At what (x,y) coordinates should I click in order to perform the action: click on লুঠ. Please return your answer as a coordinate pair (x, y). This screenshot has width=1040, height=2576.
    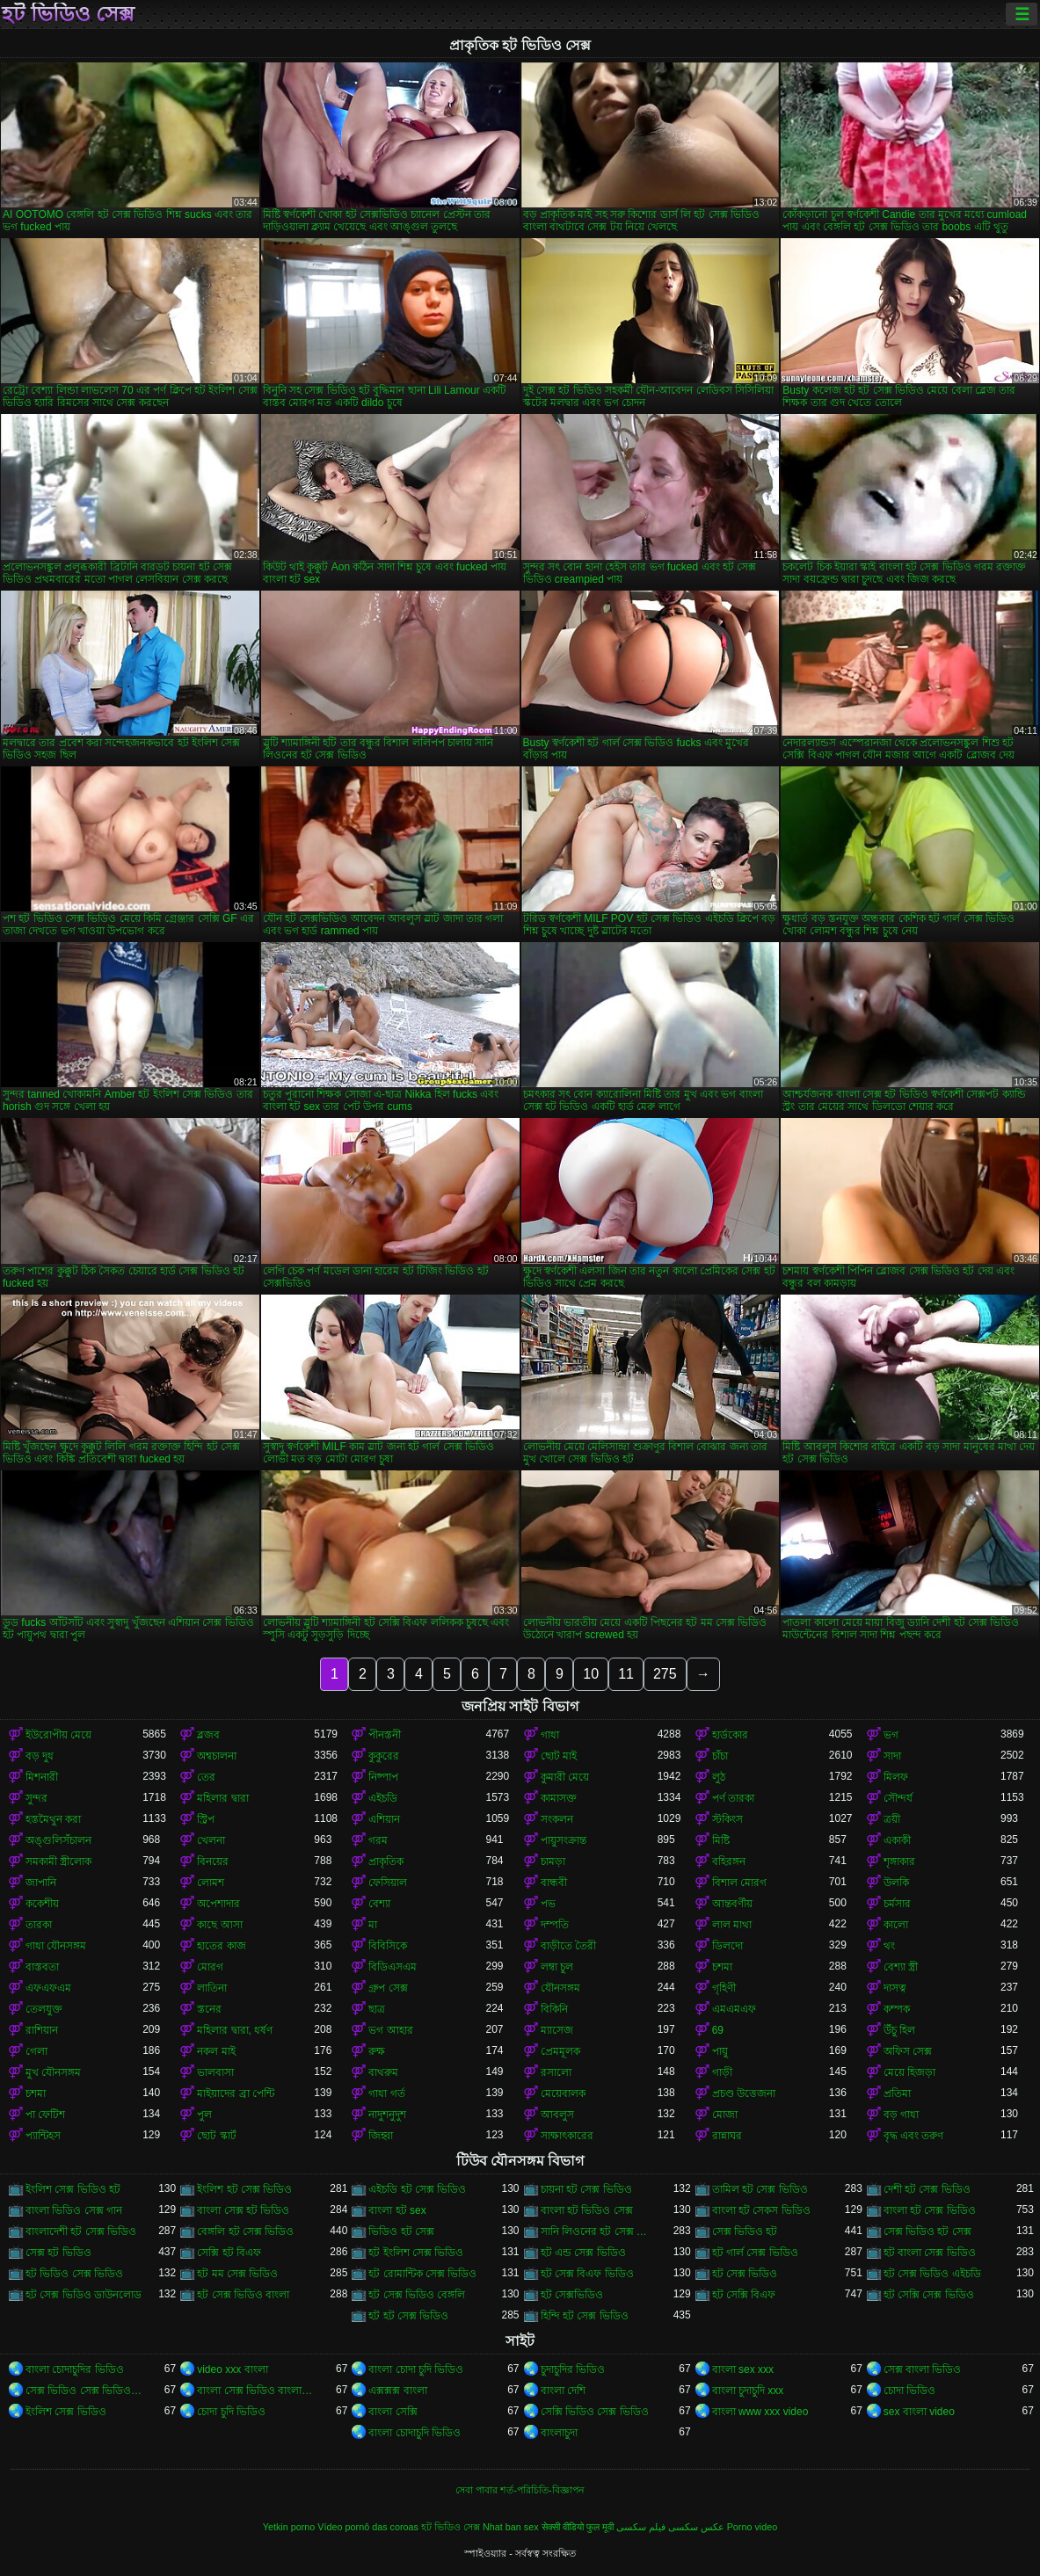
    Looking at the image, I should click on (718, 1777).